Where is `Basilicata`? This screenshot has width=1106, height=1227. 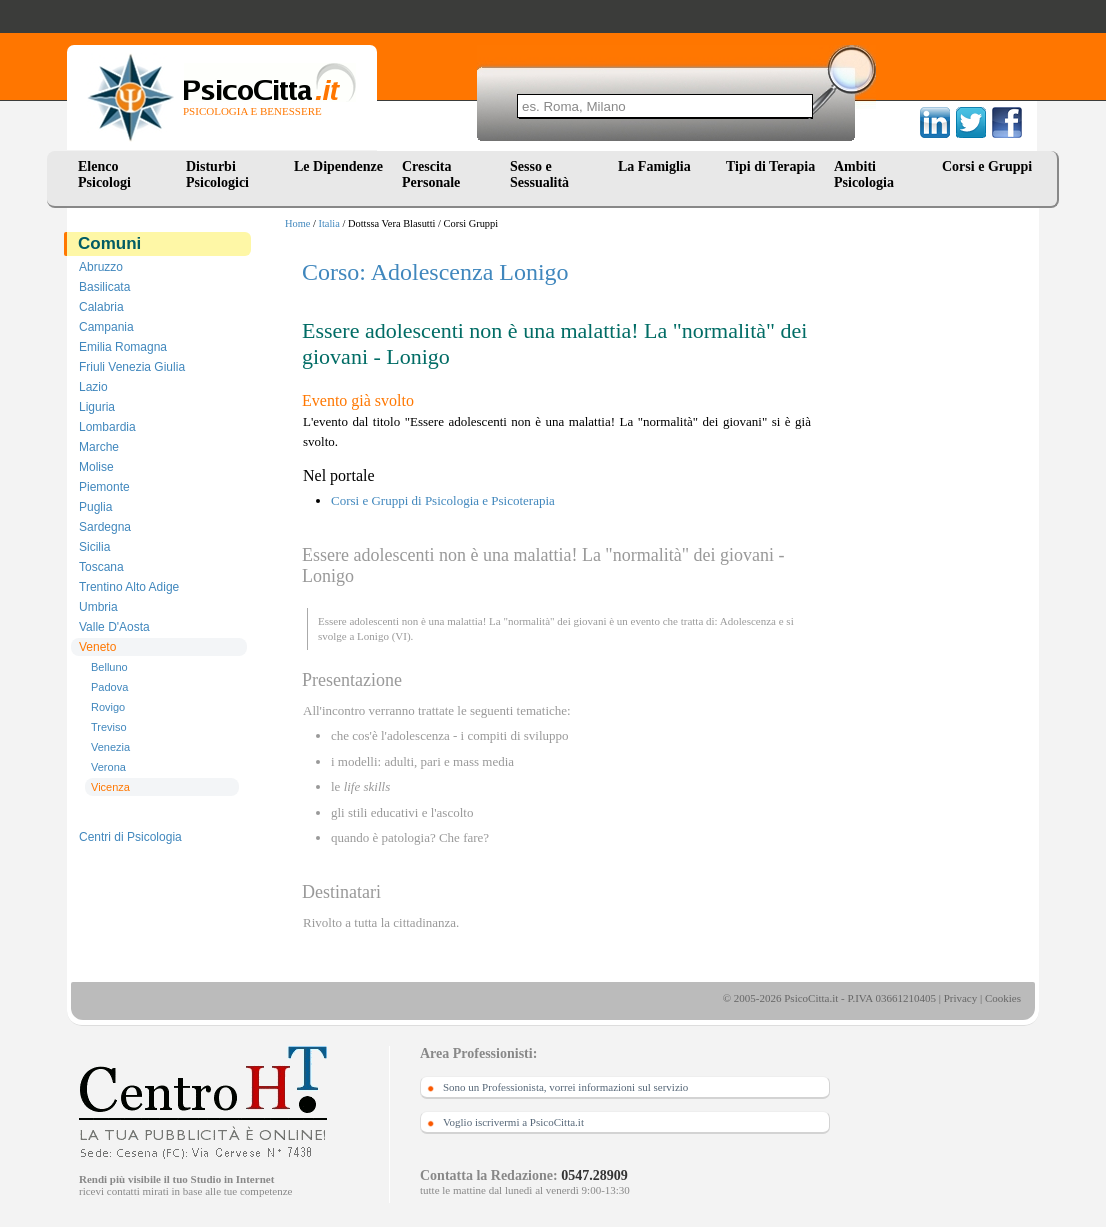
Basilicata is located at coordinates (104, 287).